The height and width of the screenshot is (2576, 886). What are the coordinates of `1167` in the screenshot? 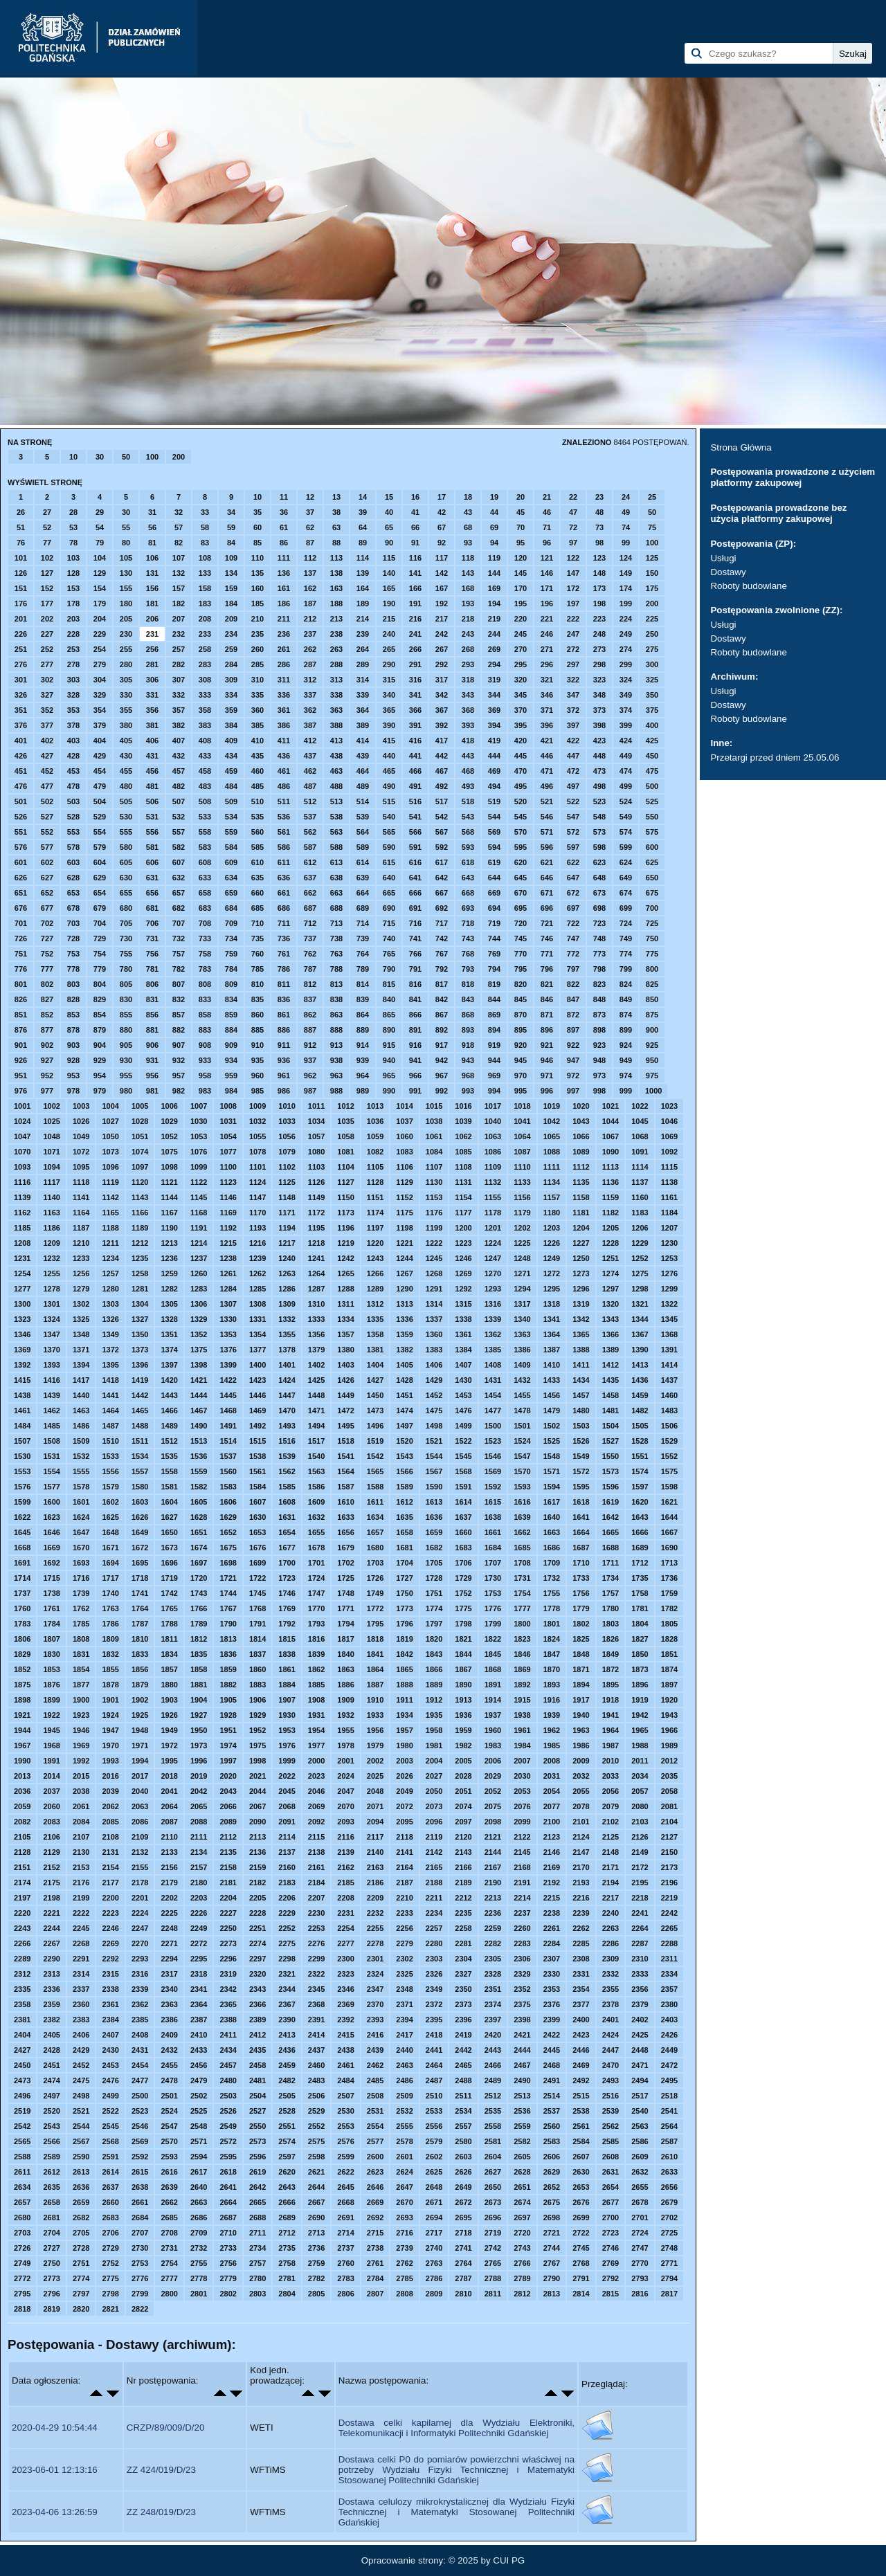 It's located at (169, 1212).